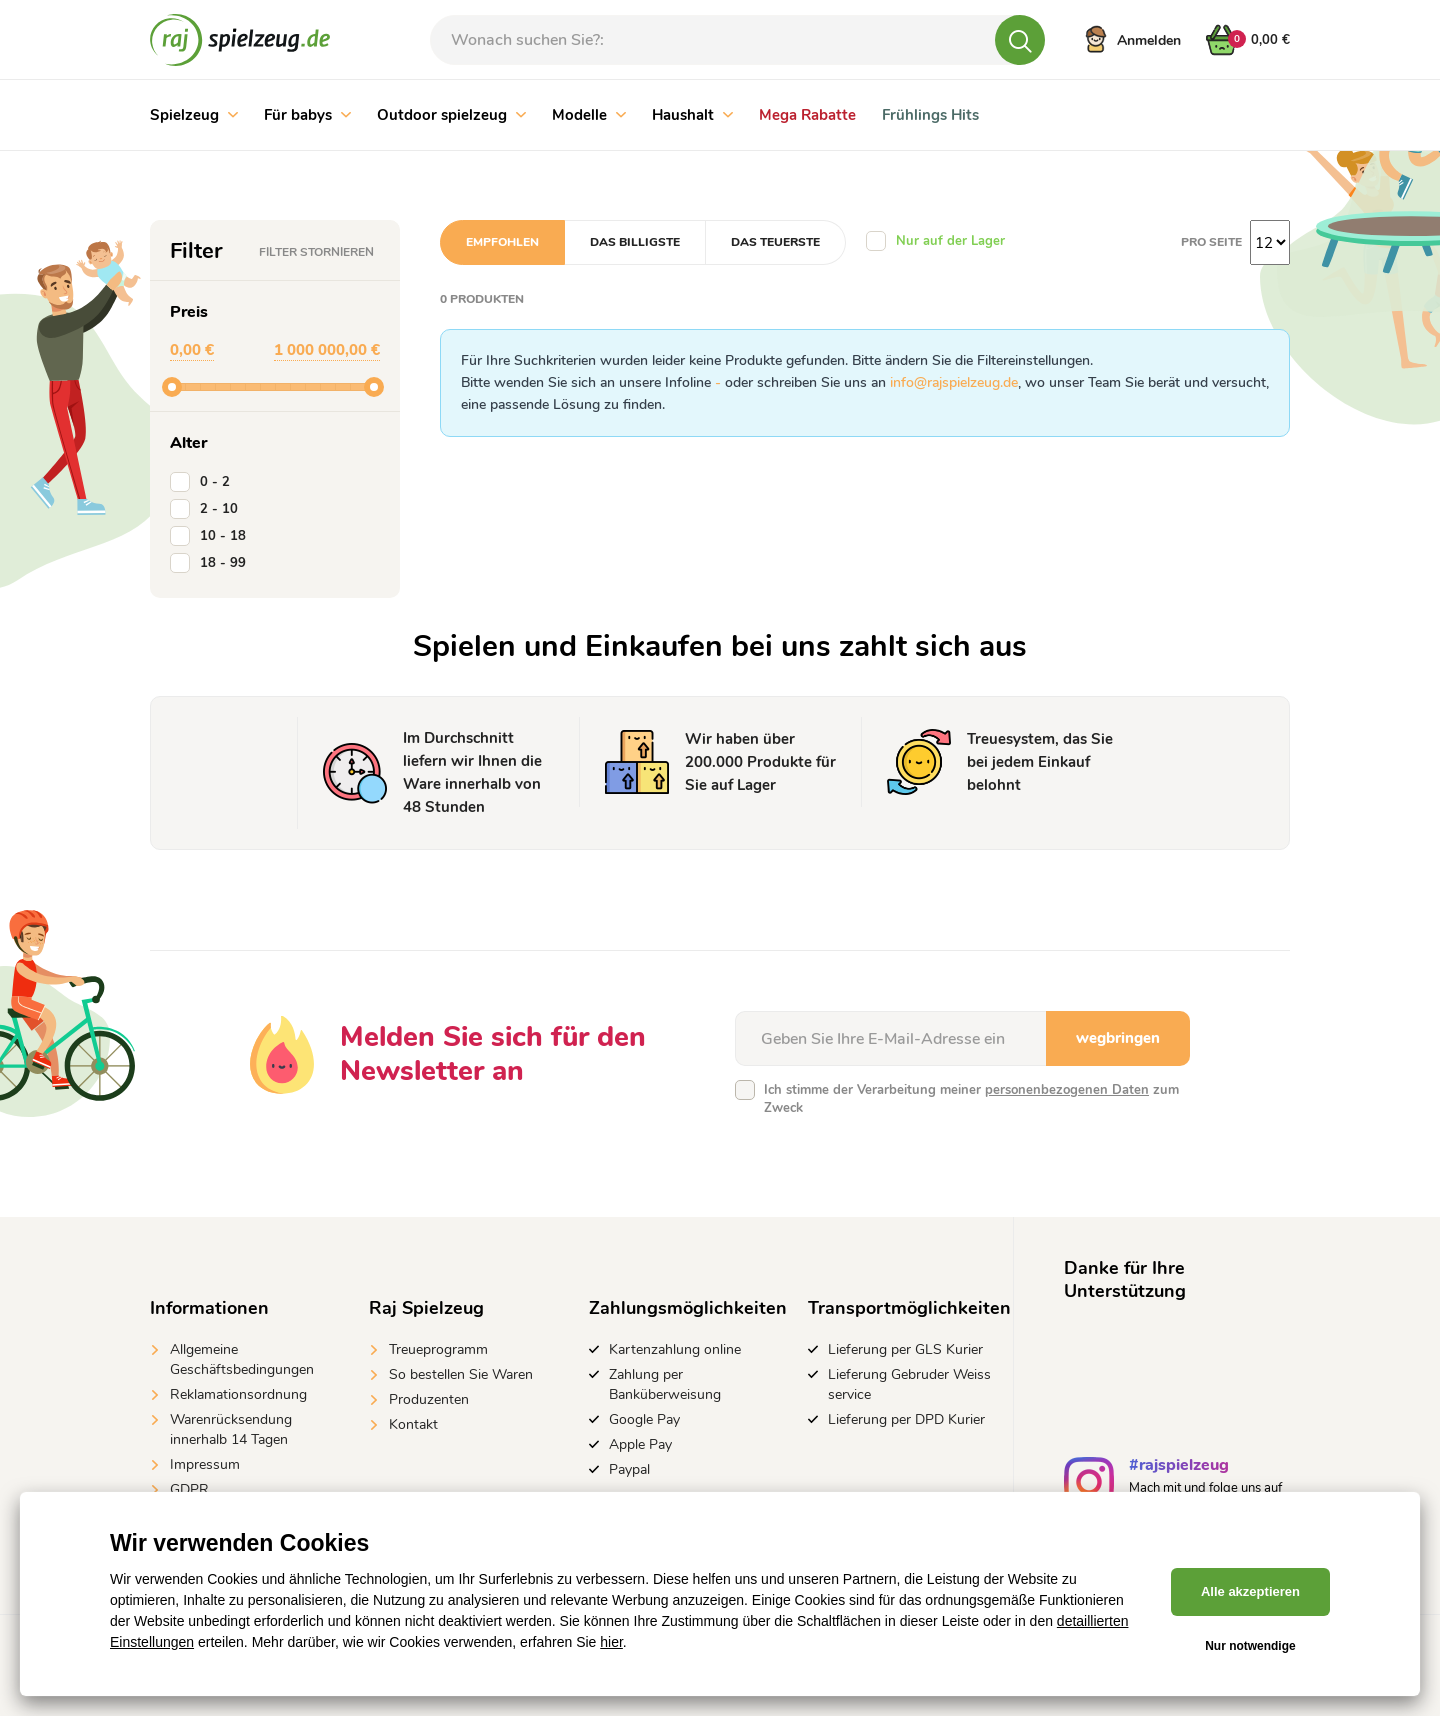 Image resolution: width=1440 pixels, height=1716 pixels. Describe the element at coordinates (438, 1349) in the screenshot. I see `Treueprogramm` at that location.